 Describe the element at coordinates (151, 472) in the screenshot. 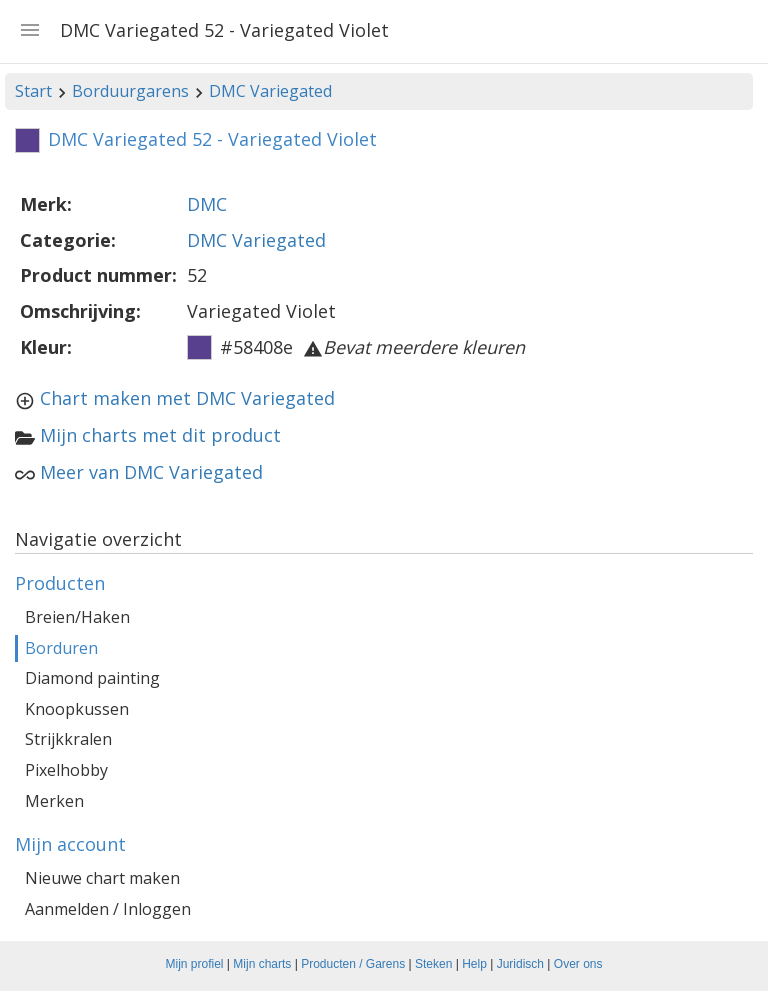

I see `Meer van DMC Variegated` at that location.